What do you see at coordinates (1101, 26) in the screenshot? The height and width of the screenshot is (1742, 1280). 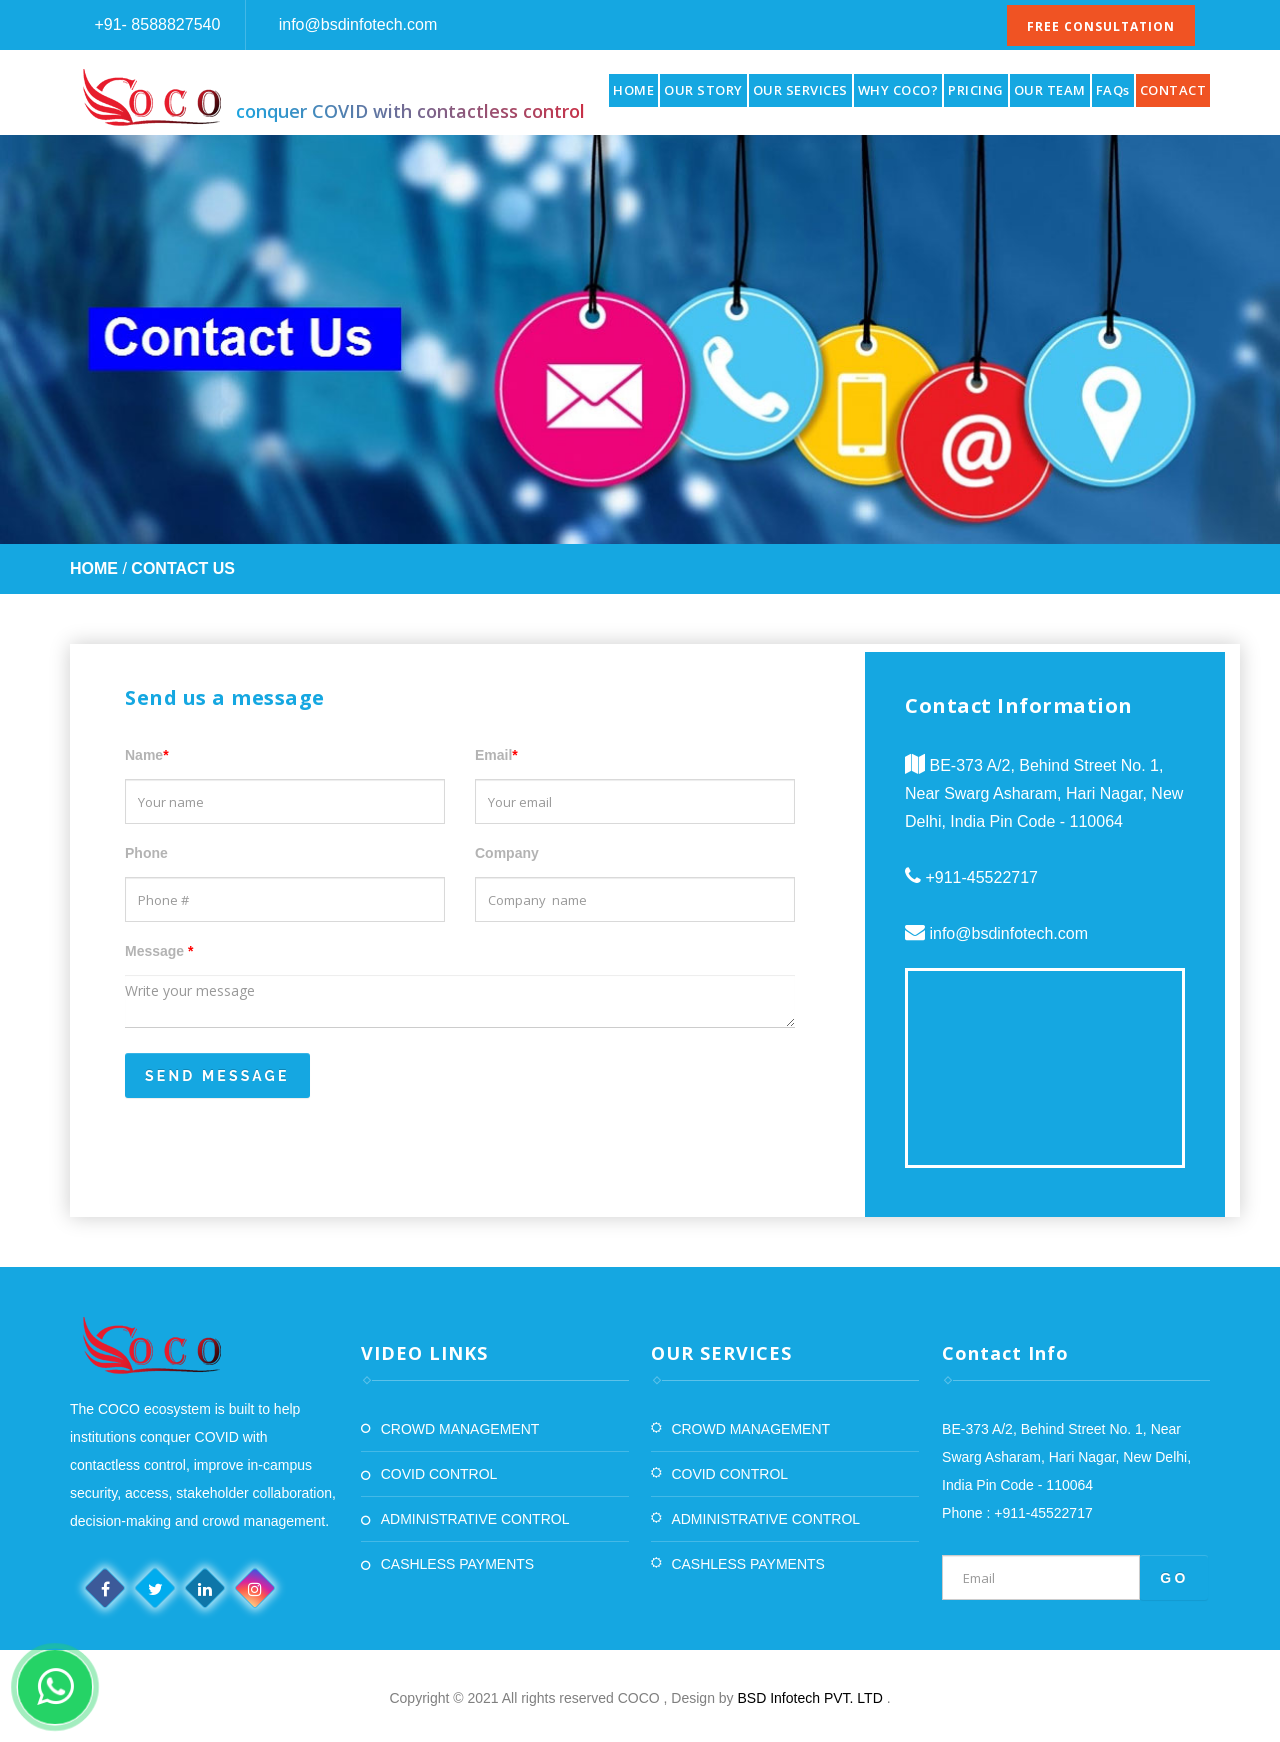 I see `Free Consultation` at bounding box center [1101, 26].